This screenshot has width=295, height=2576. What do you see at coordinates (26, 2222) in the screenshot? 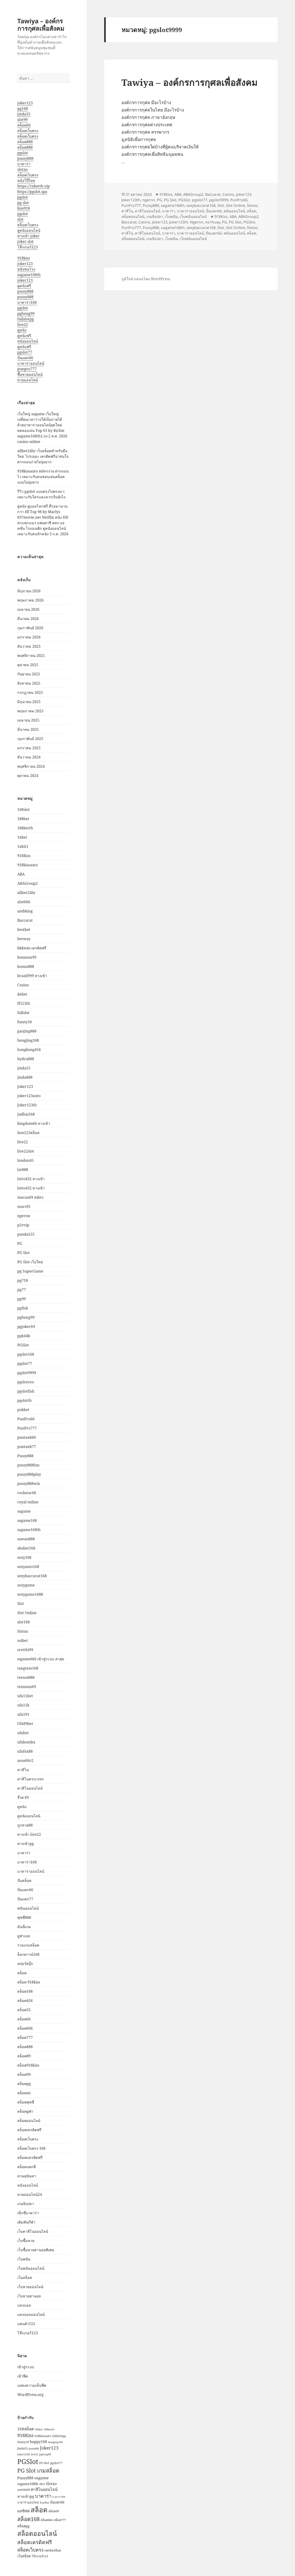
I see `เดิมพันกีฬา` at bounding box center [26, 2222].